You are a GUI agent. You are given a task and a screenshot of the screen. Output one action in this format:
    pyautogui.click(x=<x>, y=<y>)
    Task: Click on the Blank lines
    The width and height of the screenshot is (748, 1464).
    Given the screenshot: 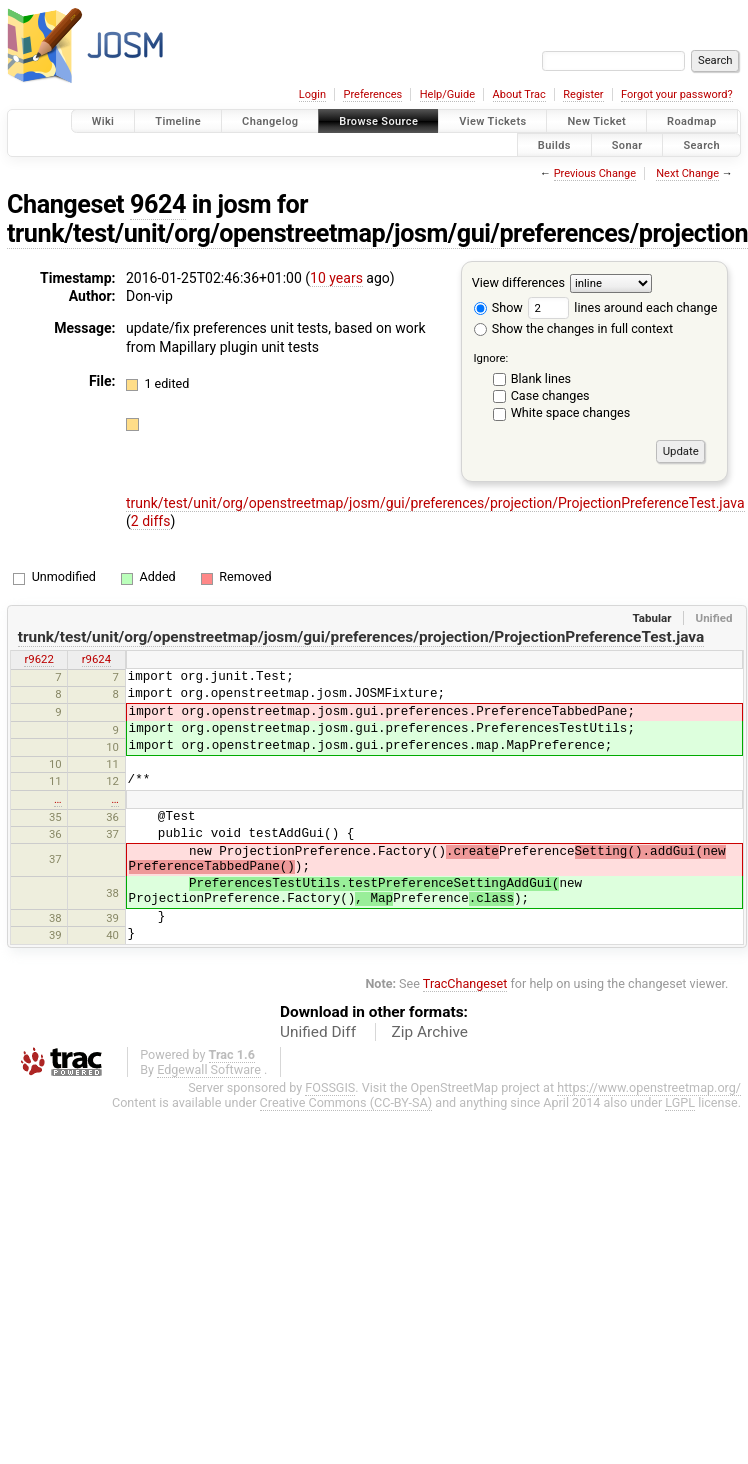 What is the action you would take?
    pyautogui.click(x=541, y=378)
    